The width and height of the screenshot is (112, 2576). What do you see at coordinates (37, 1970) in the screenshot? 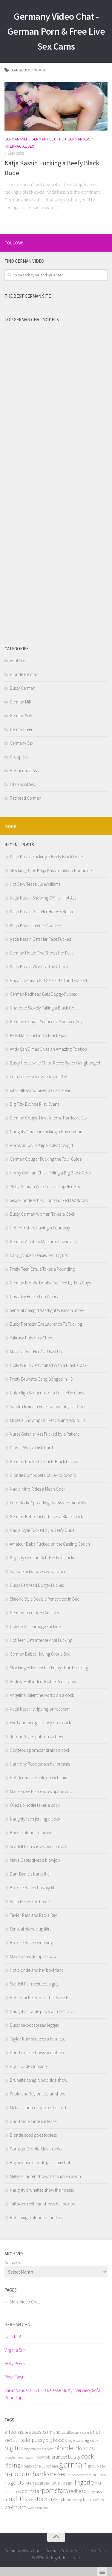
I see `Hot blonde and her boyfriend` at bounding box center [37, 1970].